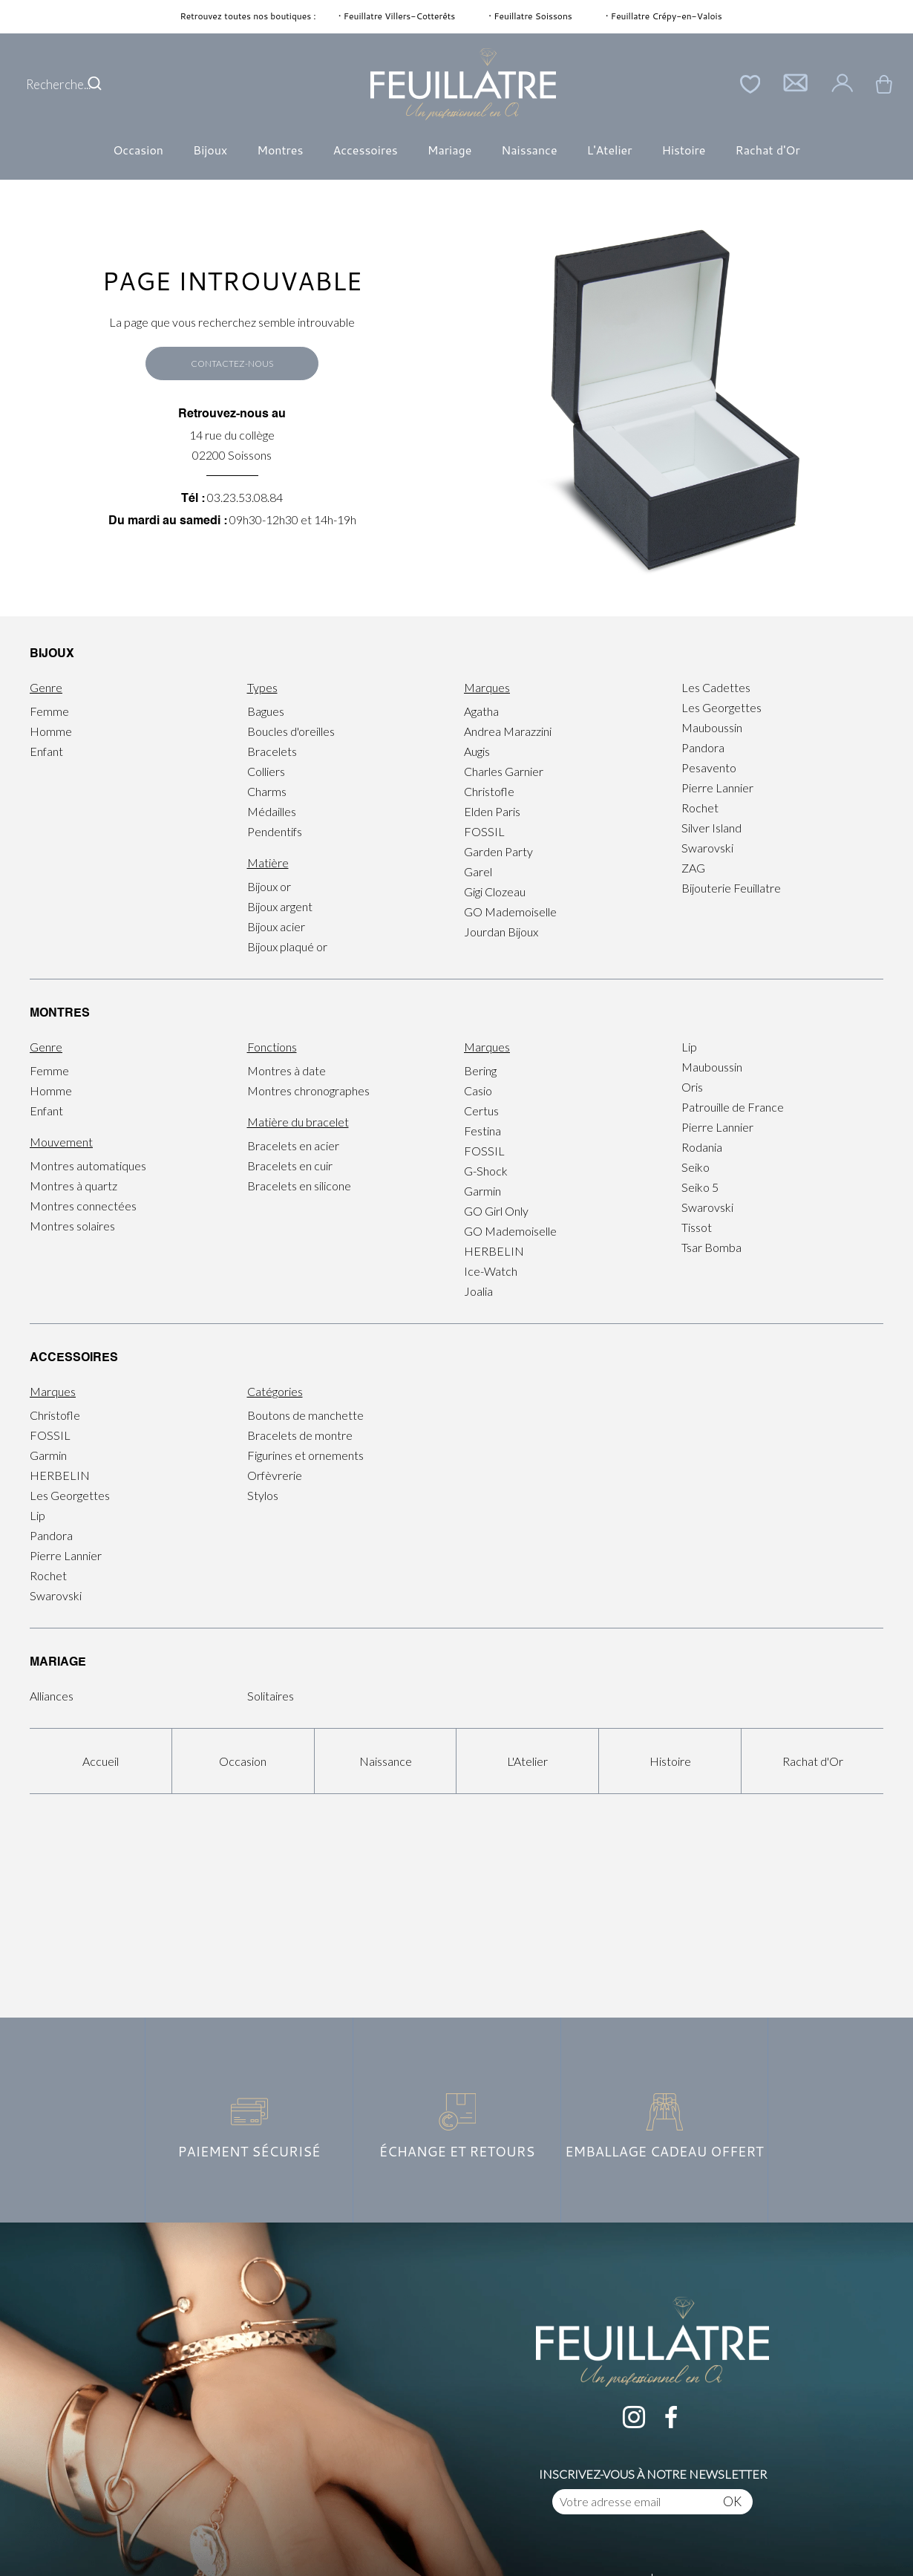  Describe the element at coordinates (269, 886) in the screenshot. I see `Bijoux or` at that location.